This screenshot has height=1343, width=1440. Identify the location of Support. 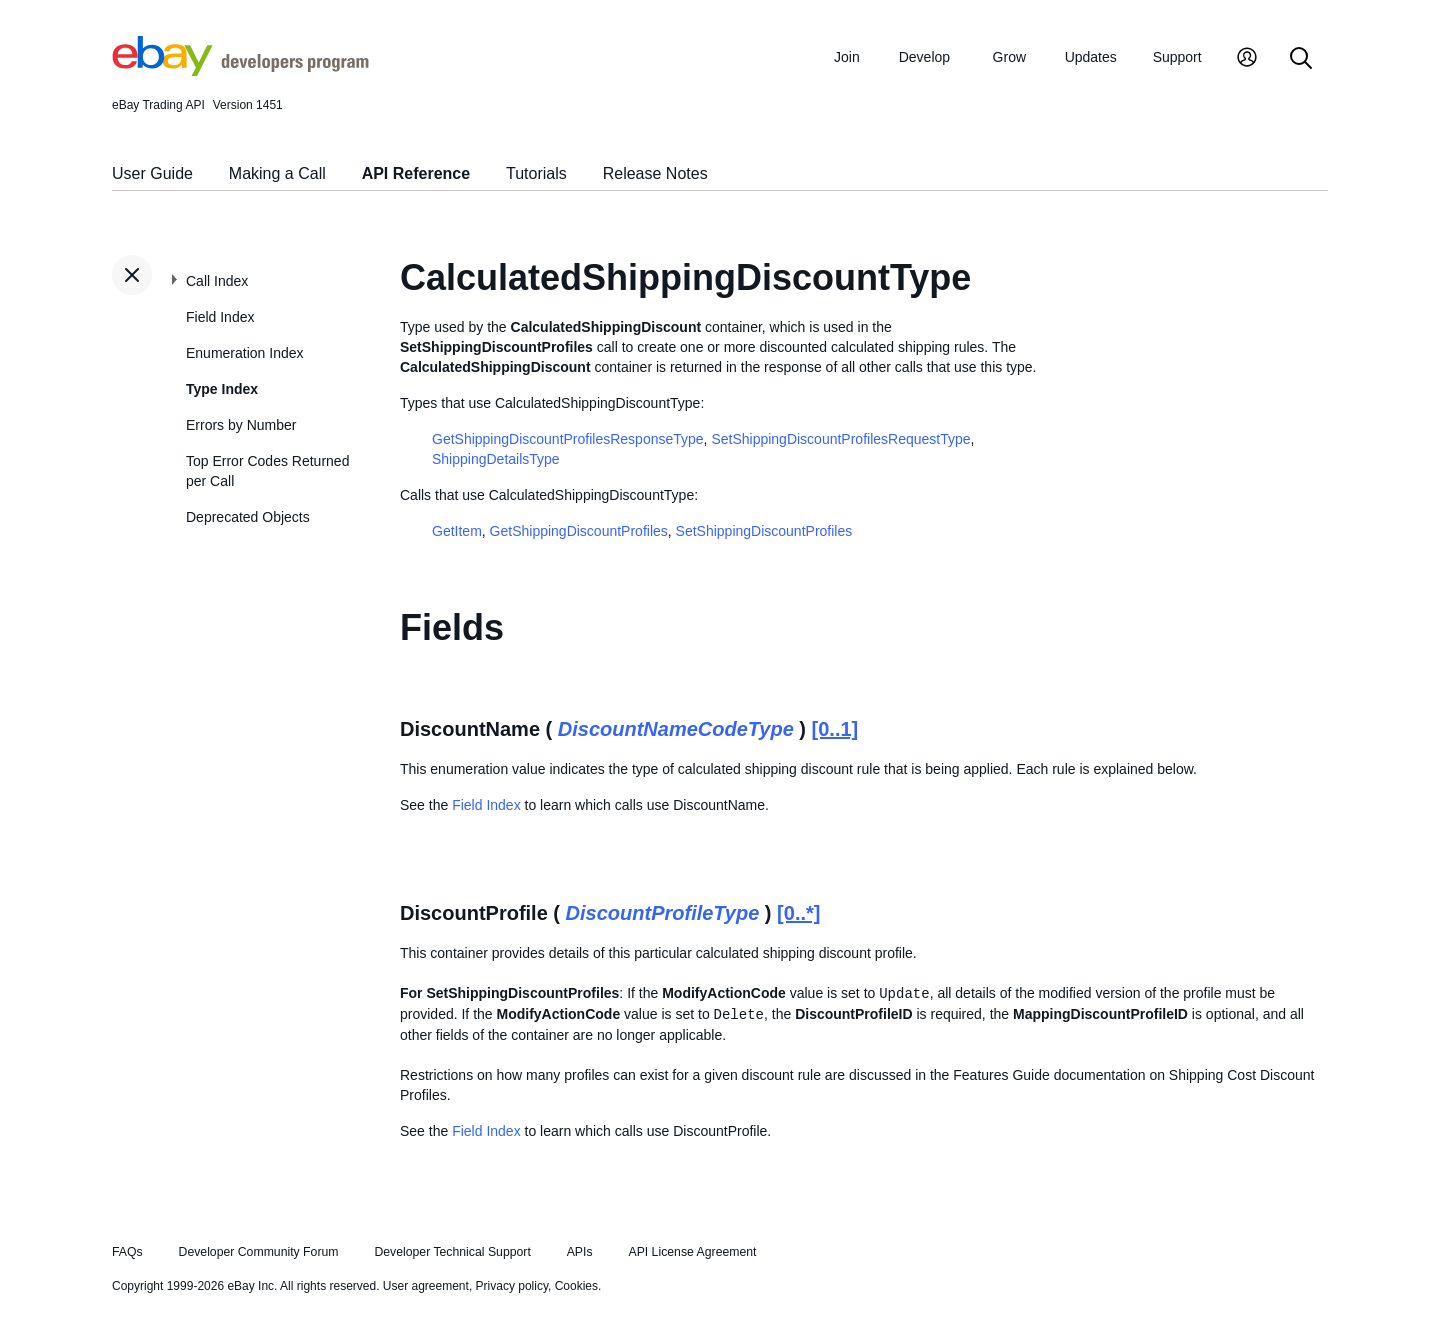
(1177, 57).